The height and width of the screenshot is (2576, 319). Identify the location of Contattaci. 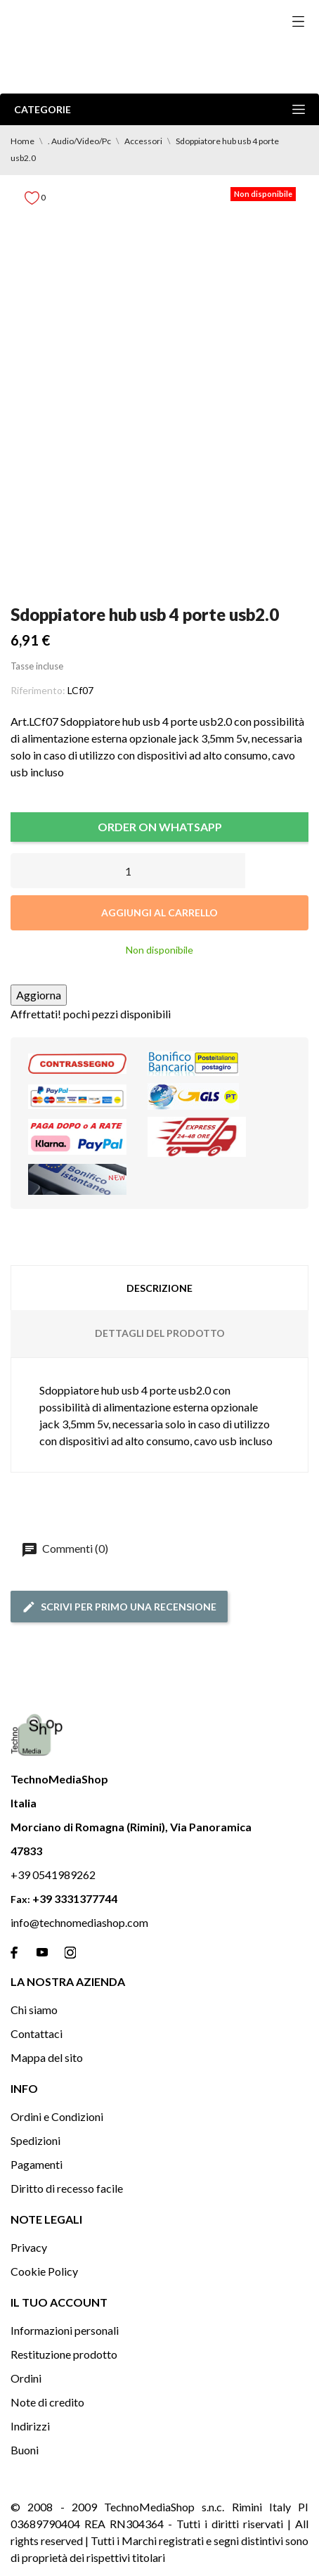
(37, 2033).